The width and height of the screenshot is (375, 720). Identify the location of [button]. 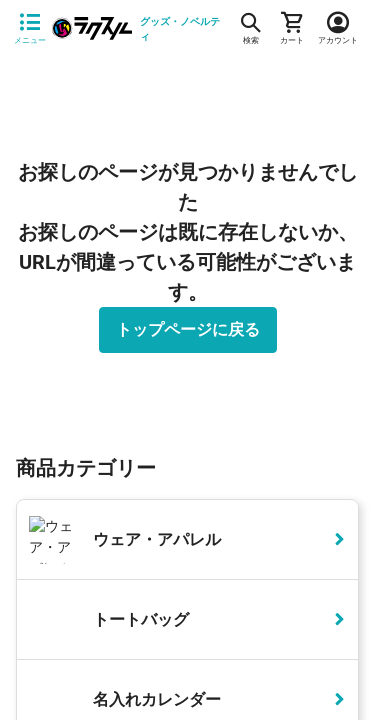
(335, 239).